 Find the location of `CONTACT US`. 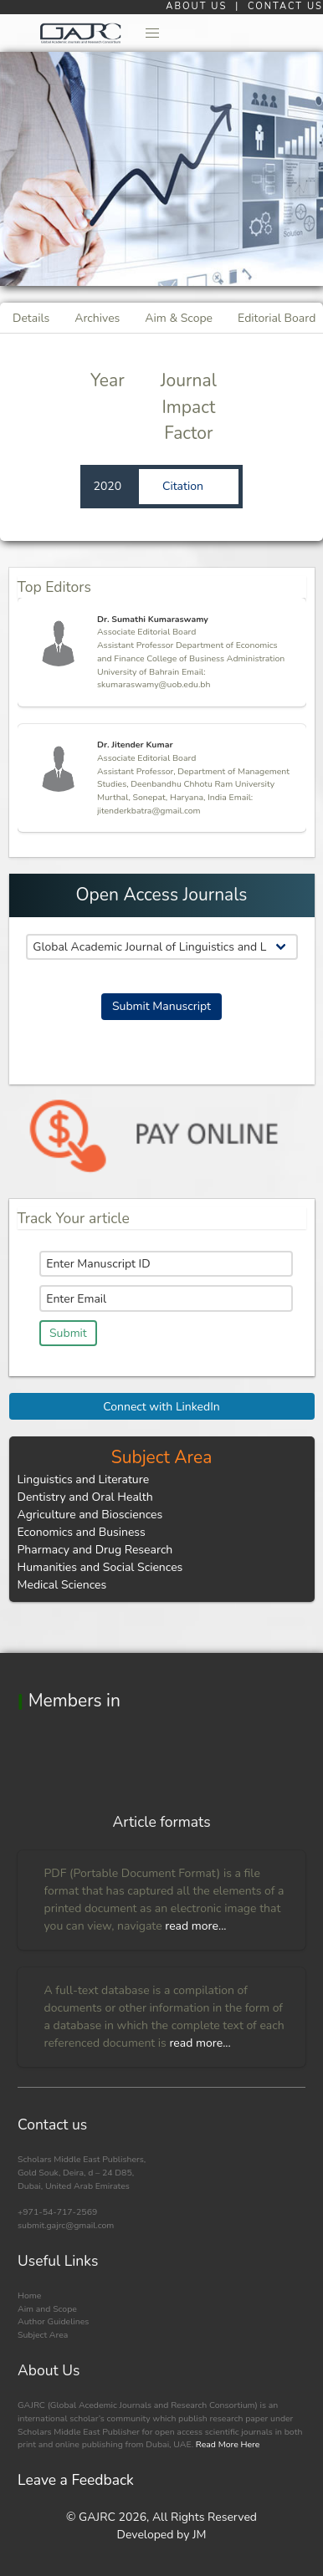

CONTACT US is located at coordinates (285, 6).